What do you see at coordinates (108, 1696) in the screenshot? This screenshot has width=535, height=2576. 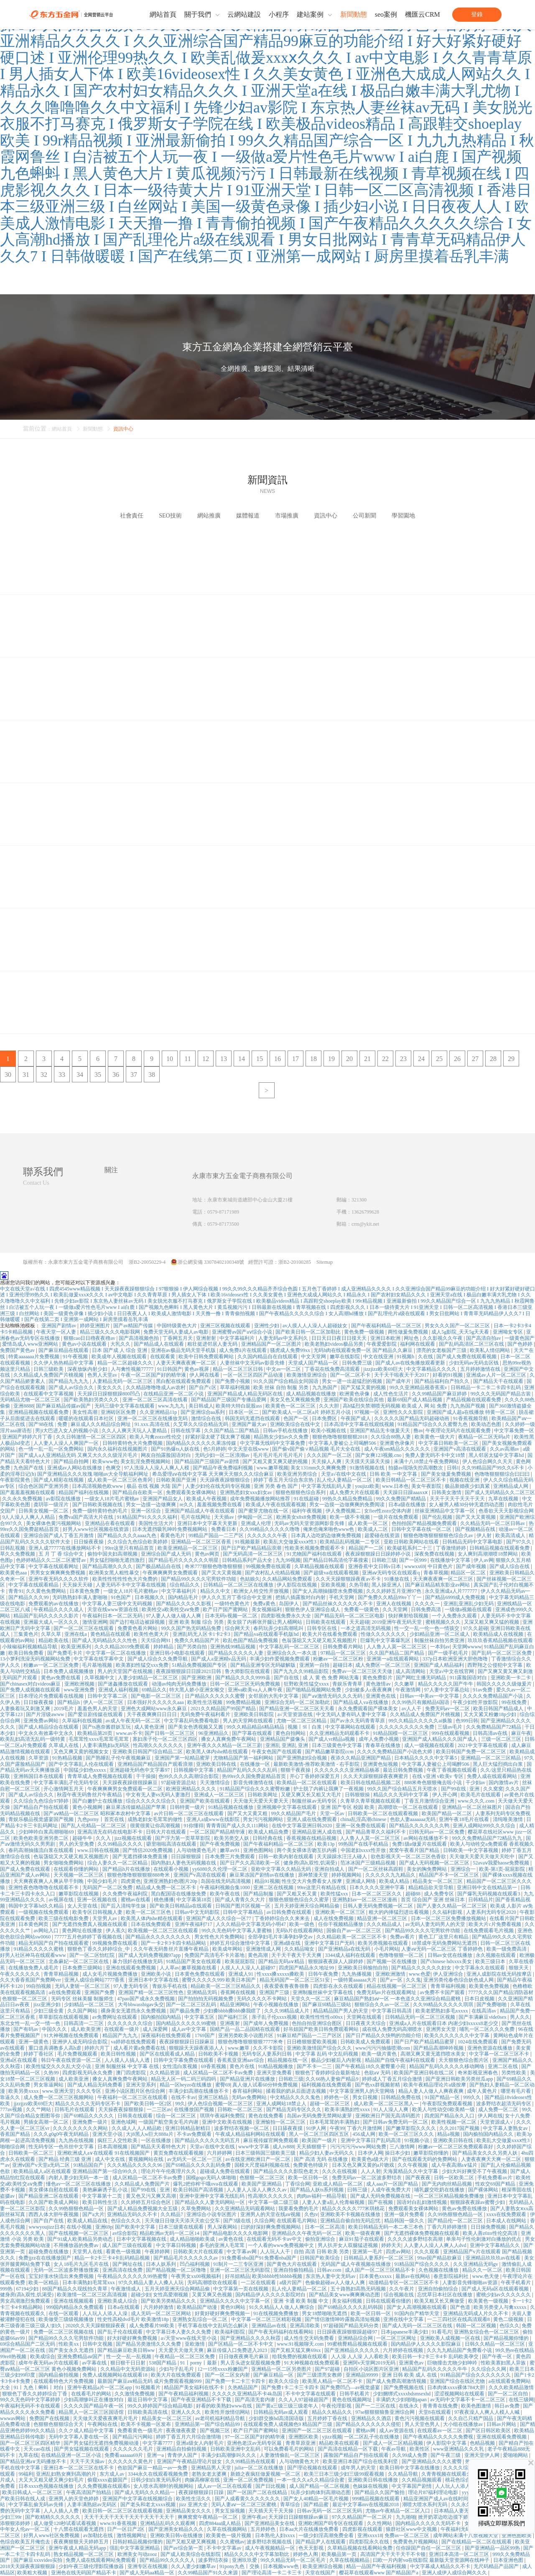 I see `日韩中文字幕二区` at bounding box center [108, 1696].